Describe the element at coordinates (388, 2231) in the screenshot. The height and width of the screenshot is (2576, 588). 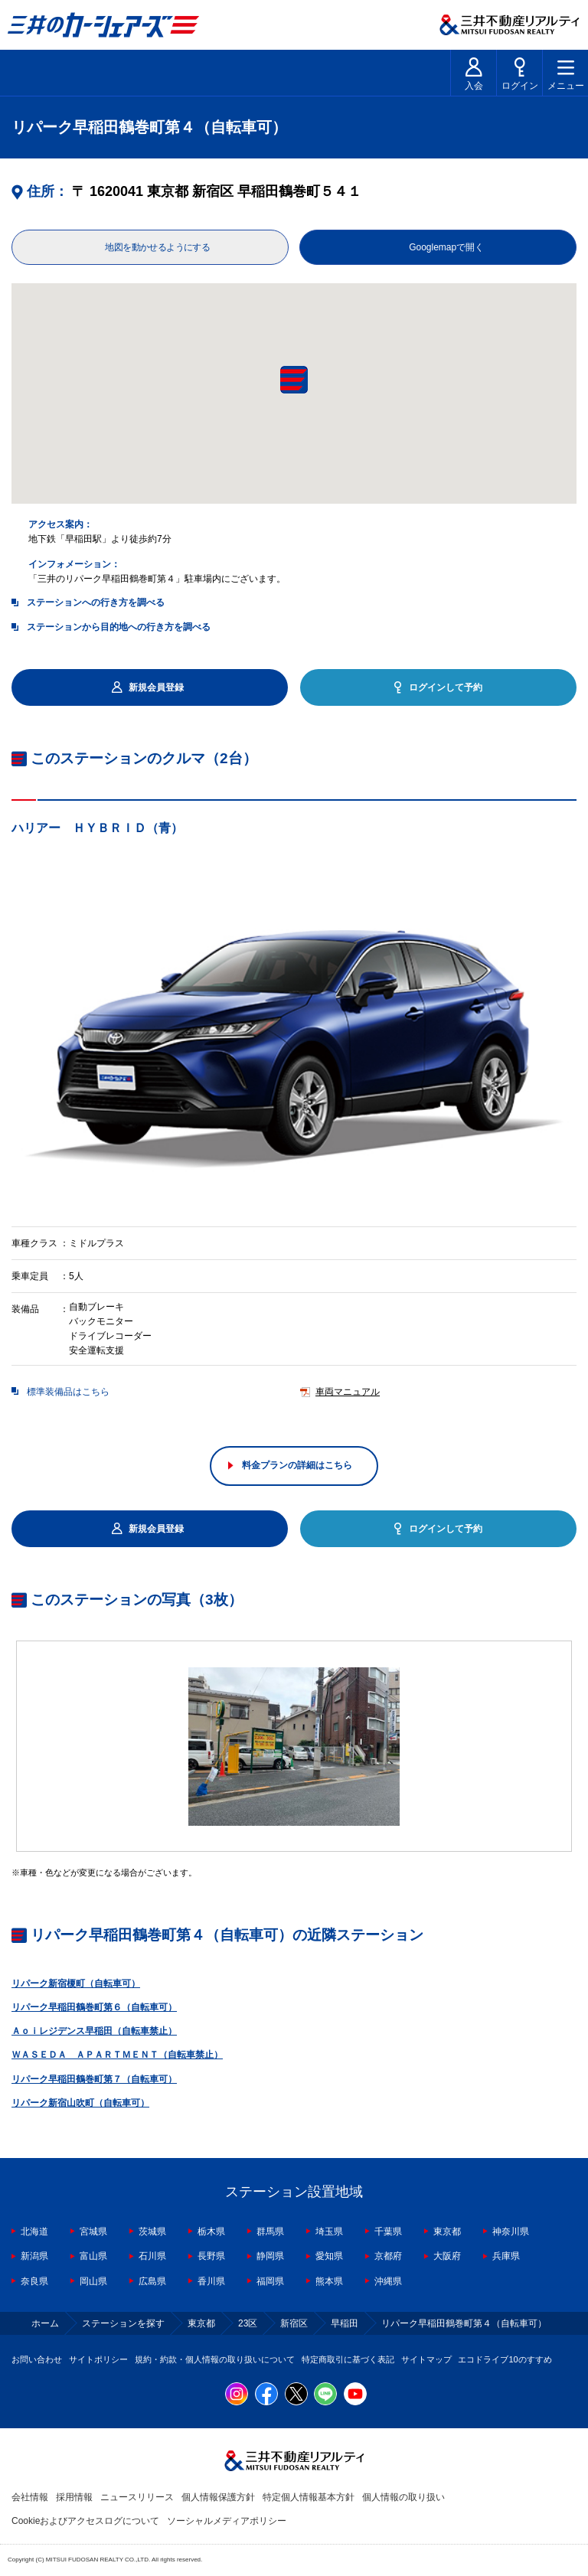
I see `千葉県` at that location.